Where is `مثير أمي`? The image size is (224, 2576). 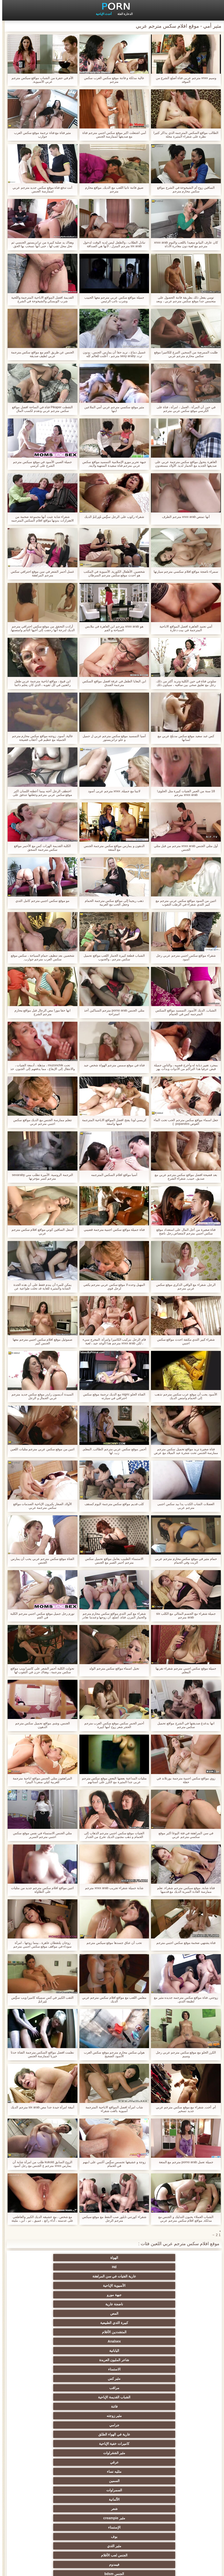 مثير أمي is located at coordinates (40, 2360).